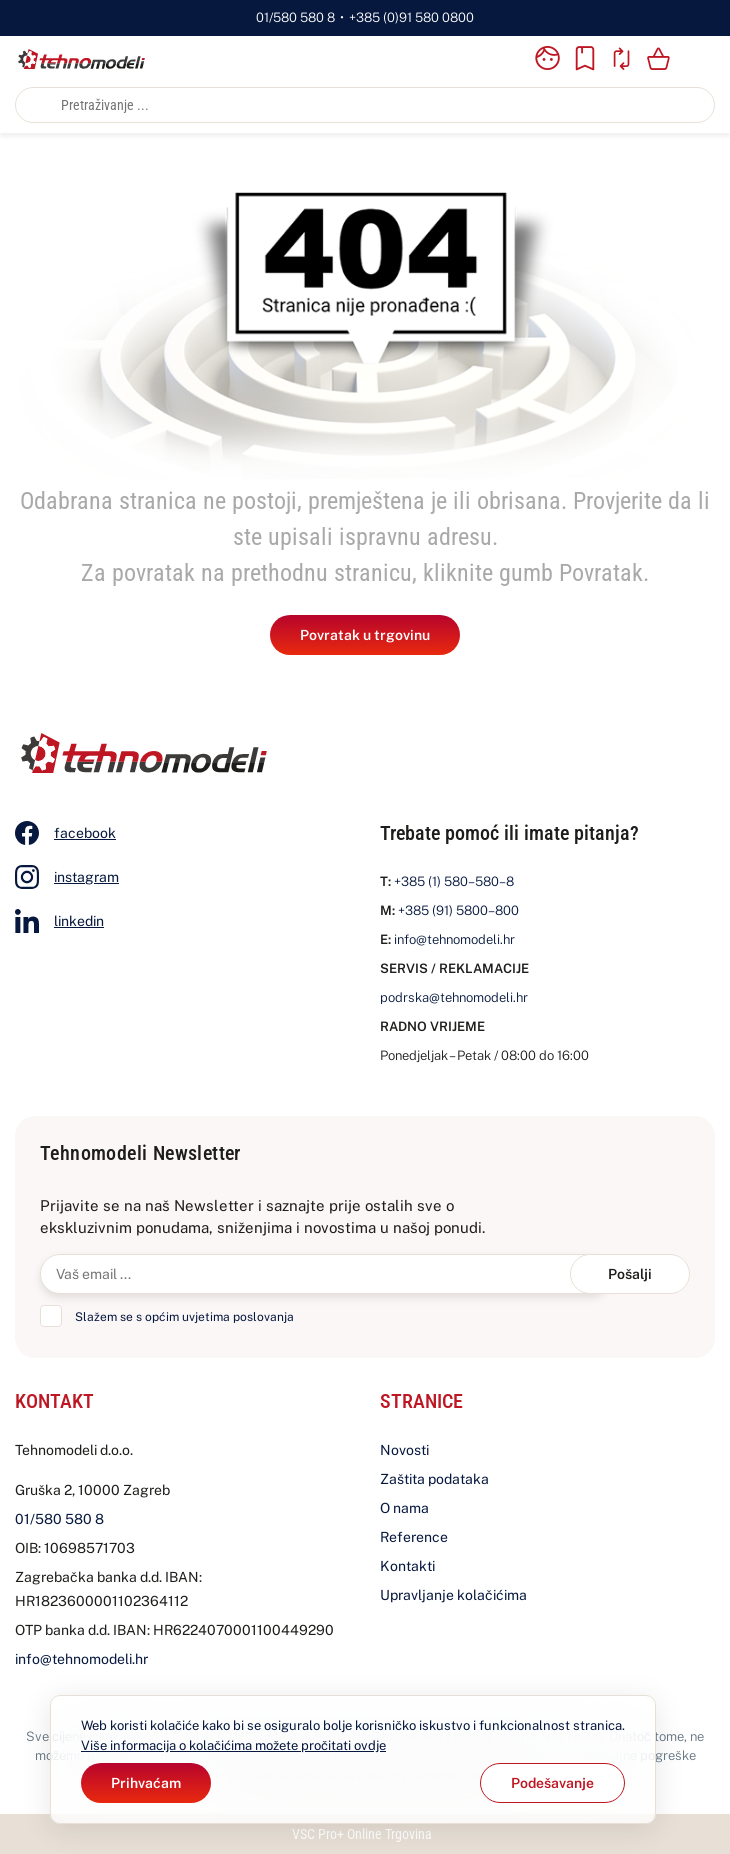 The image size is (730, 1854). I want to click on podrska@tehnomodeli.hr, so click(454, 997).